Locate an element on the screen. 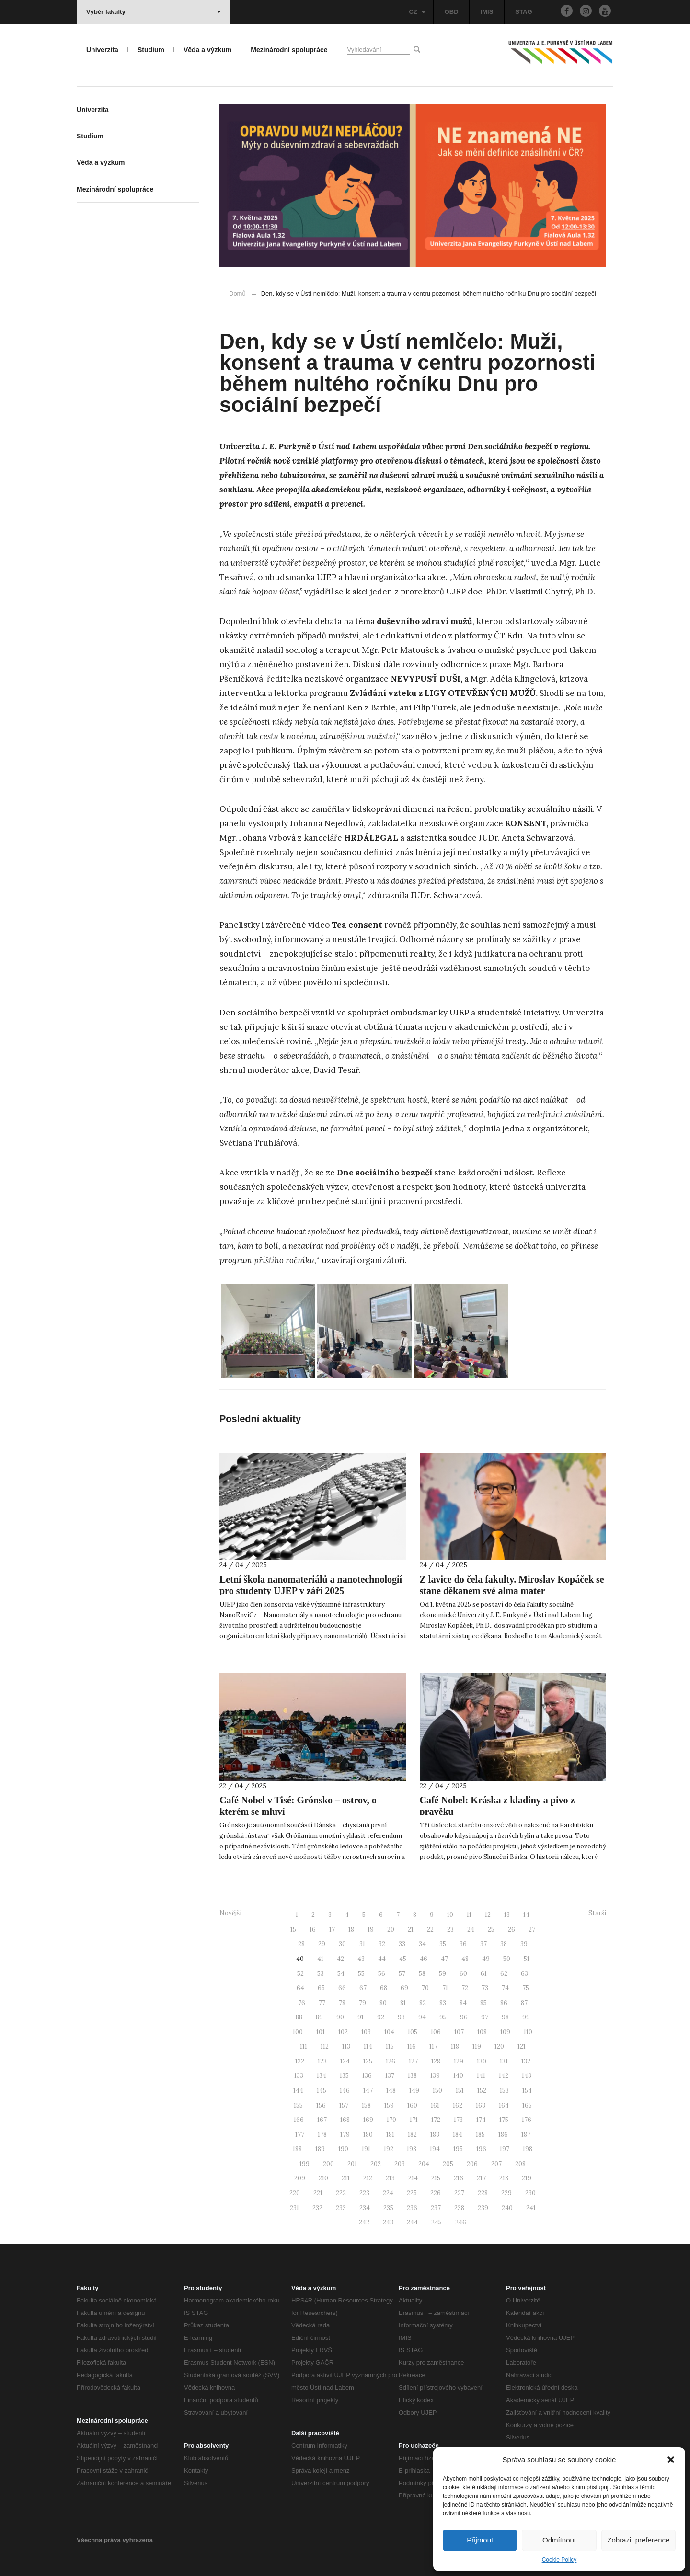 The height and width of the screenshot is (2576, 690). 74 is located at coordinates (505, 1988).